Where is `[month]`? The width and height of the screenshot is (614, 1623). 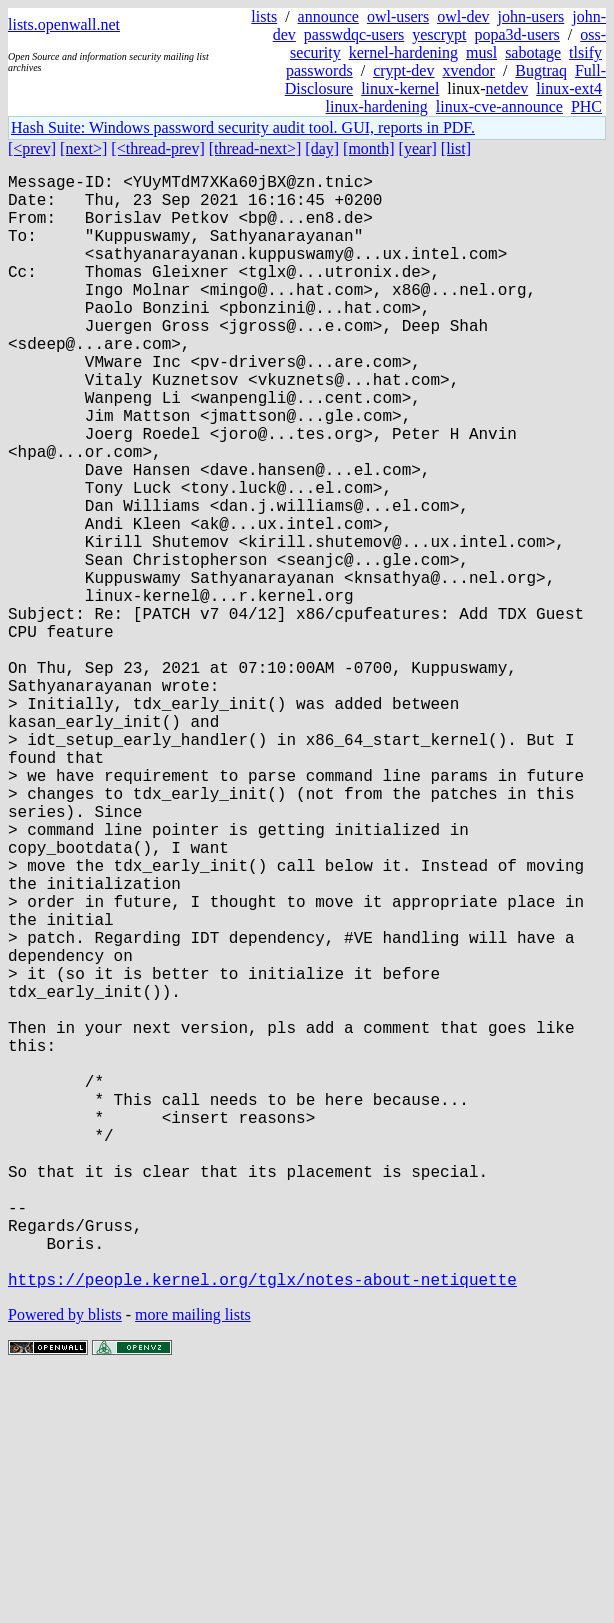
[month] is located at coordinates (369, 148).